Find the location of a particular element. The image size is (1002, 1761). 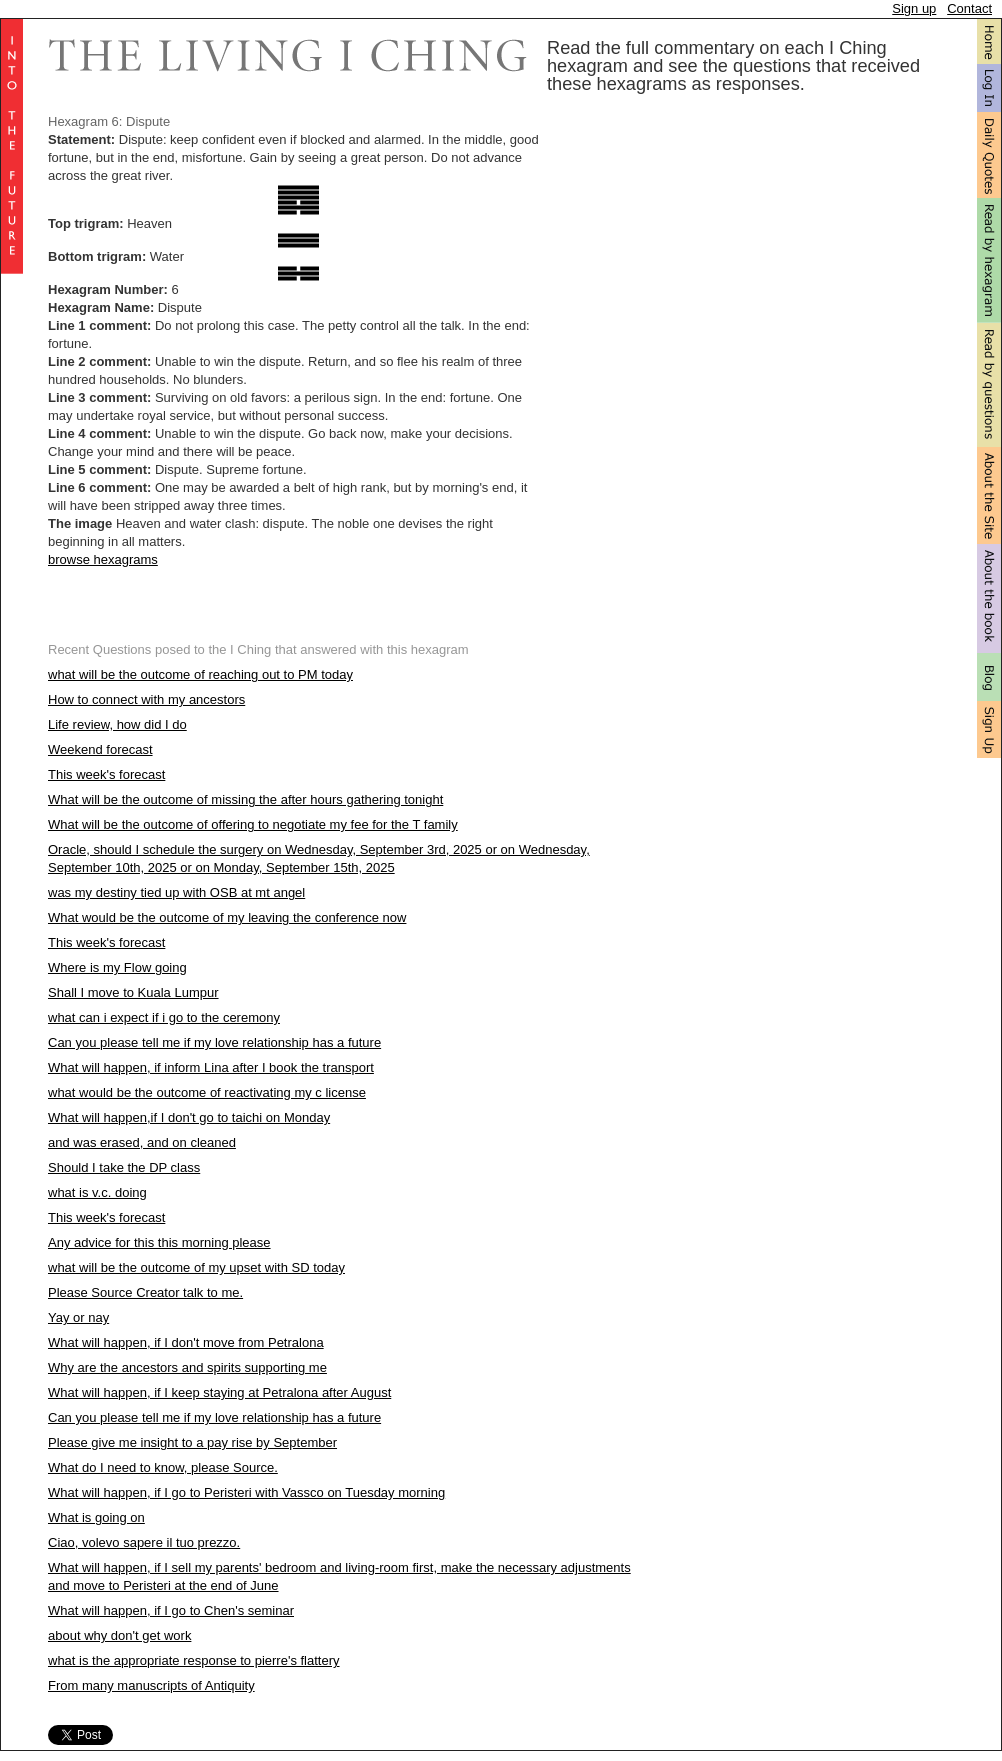

Where is my Flow going is located at coordinates (117, 967).